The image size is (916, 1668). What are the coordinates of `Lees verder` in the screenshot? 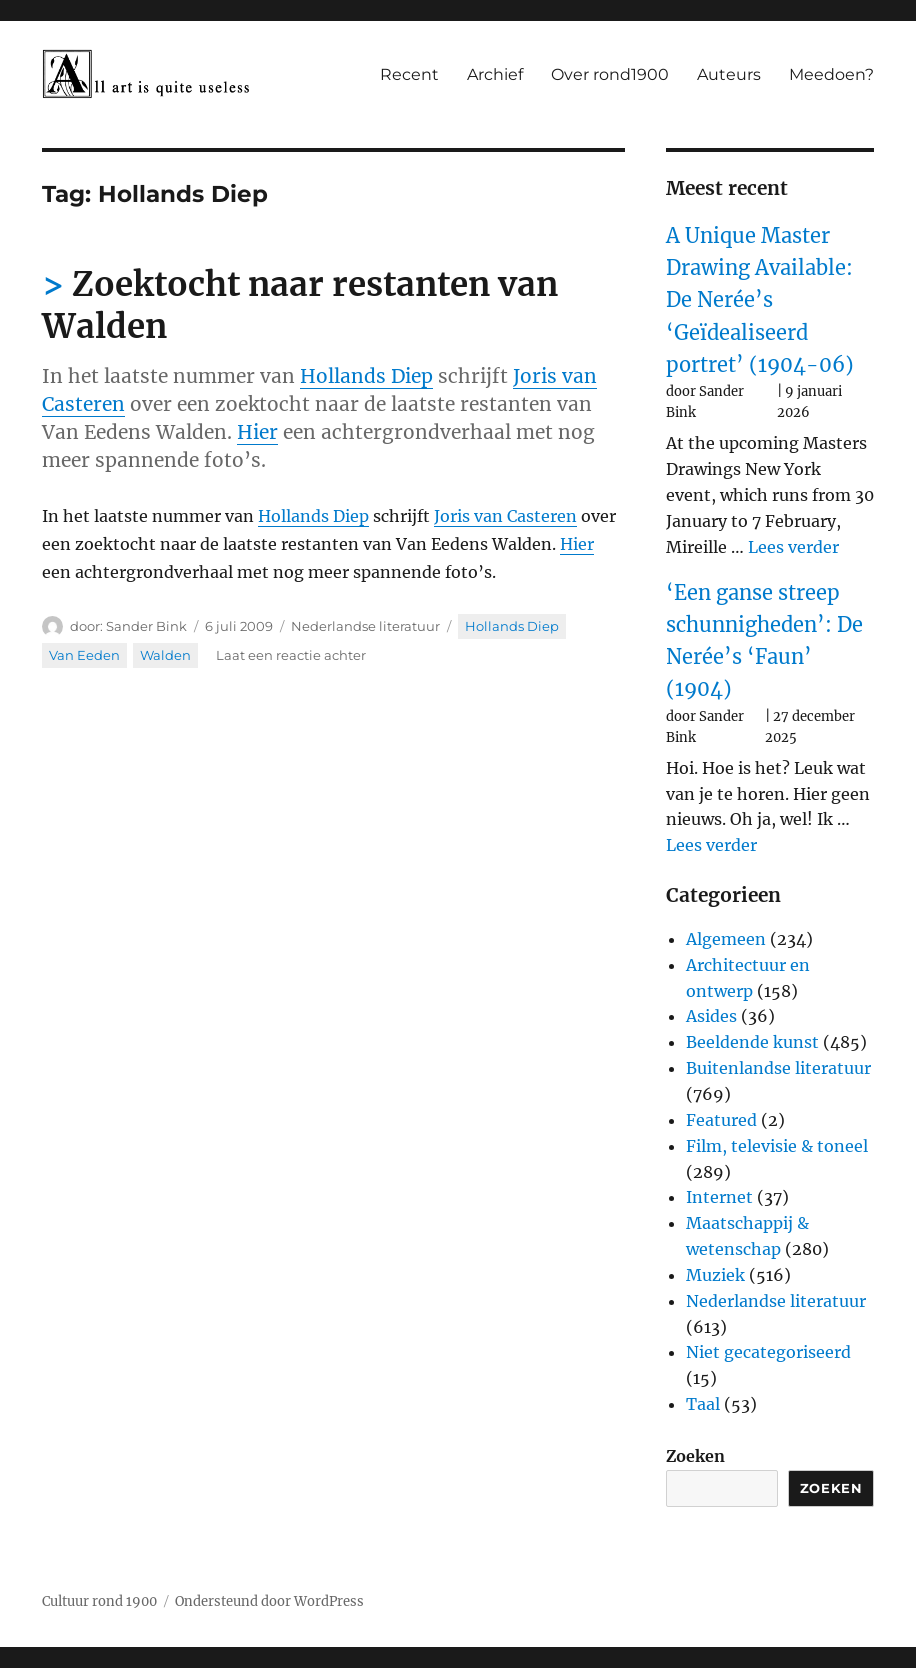 It's located at (793, 547).